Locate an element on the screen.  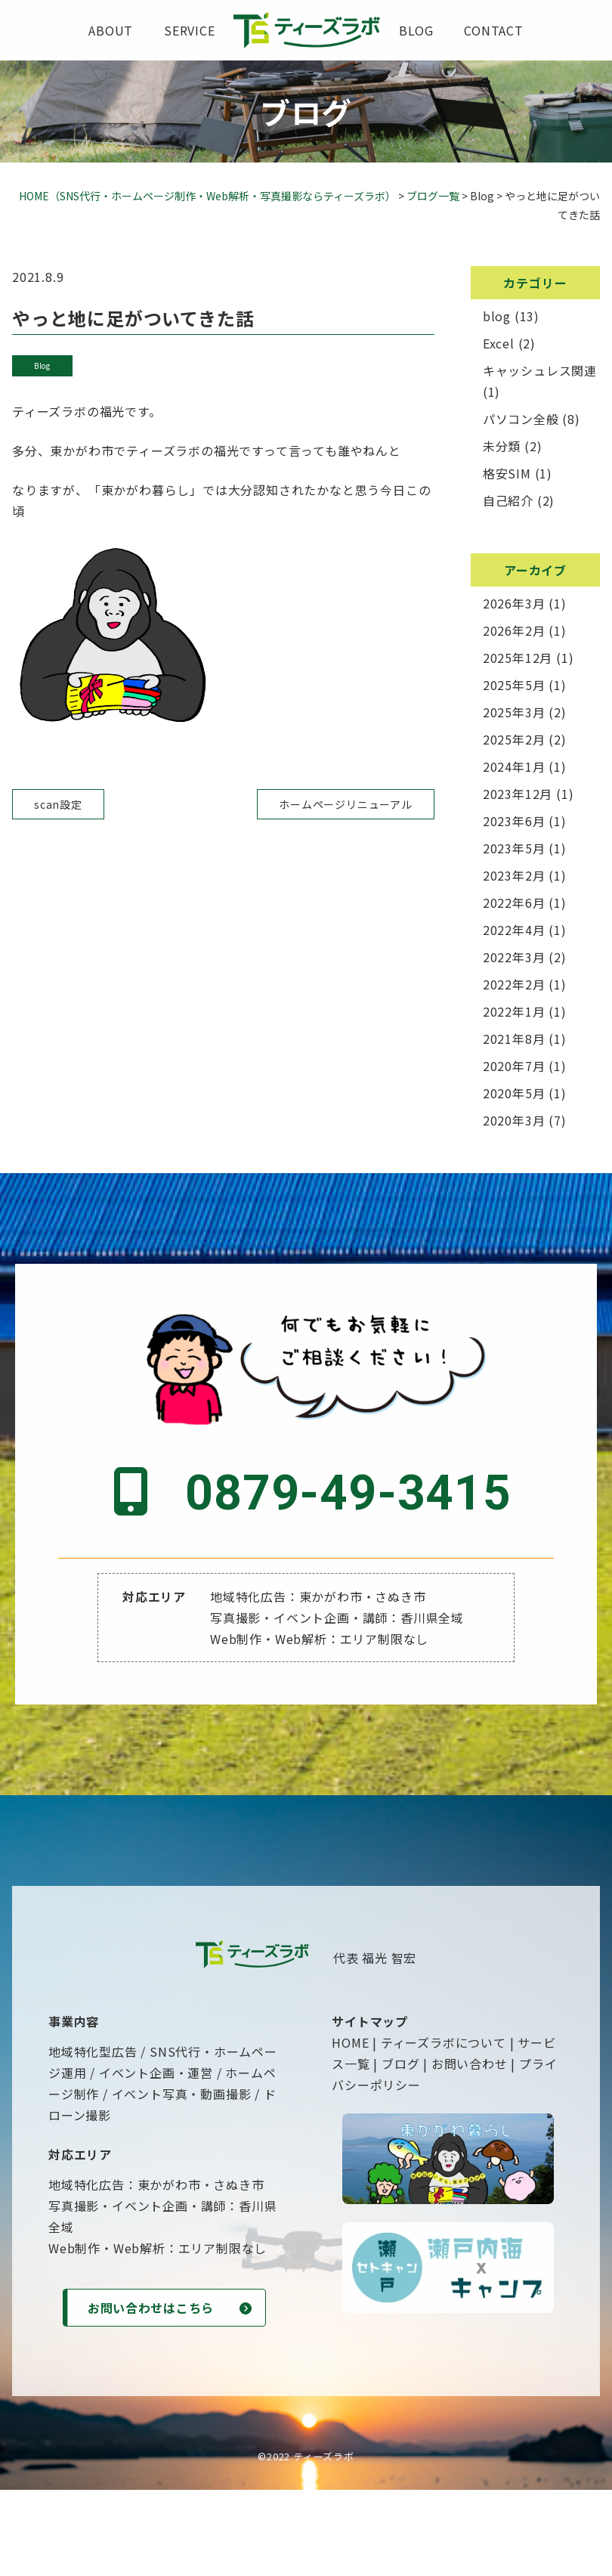
格安SIM is located at coordinates (507, 473).